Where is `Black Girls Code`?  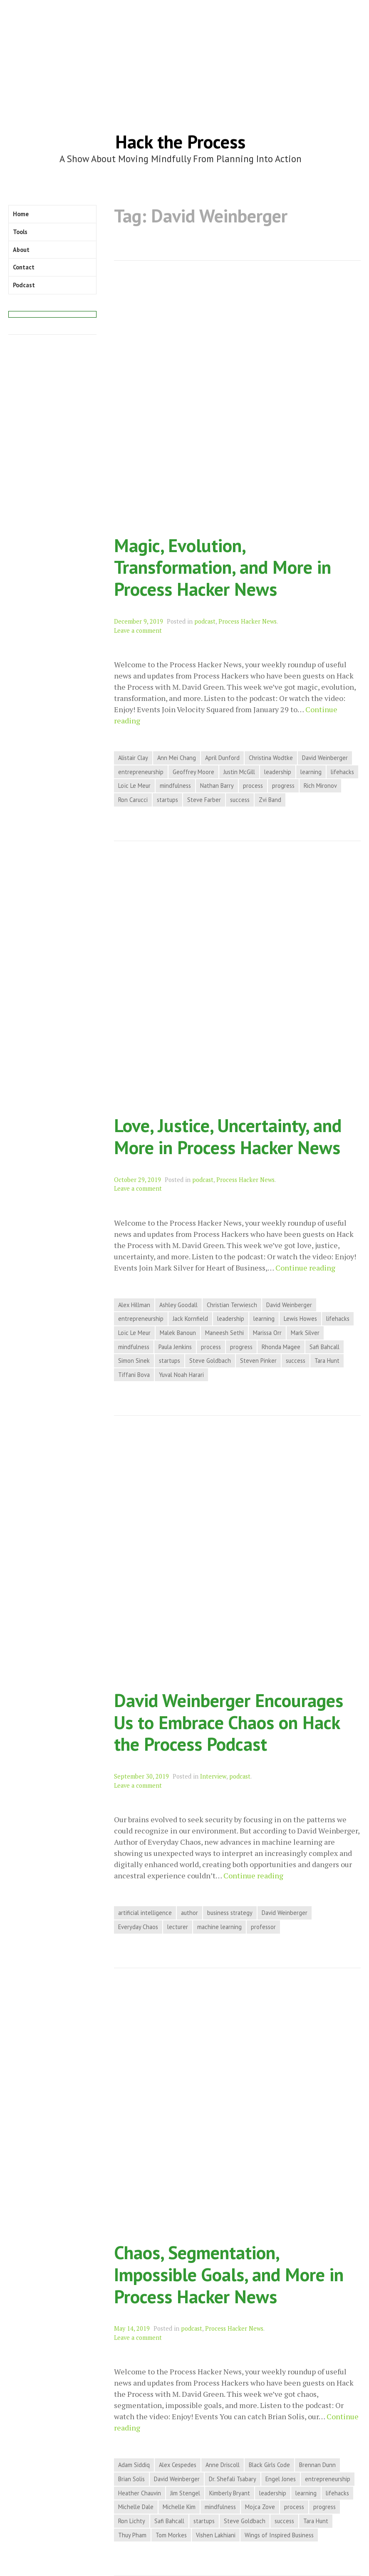
Black Girls Code is located at coordinates (269, 2465).